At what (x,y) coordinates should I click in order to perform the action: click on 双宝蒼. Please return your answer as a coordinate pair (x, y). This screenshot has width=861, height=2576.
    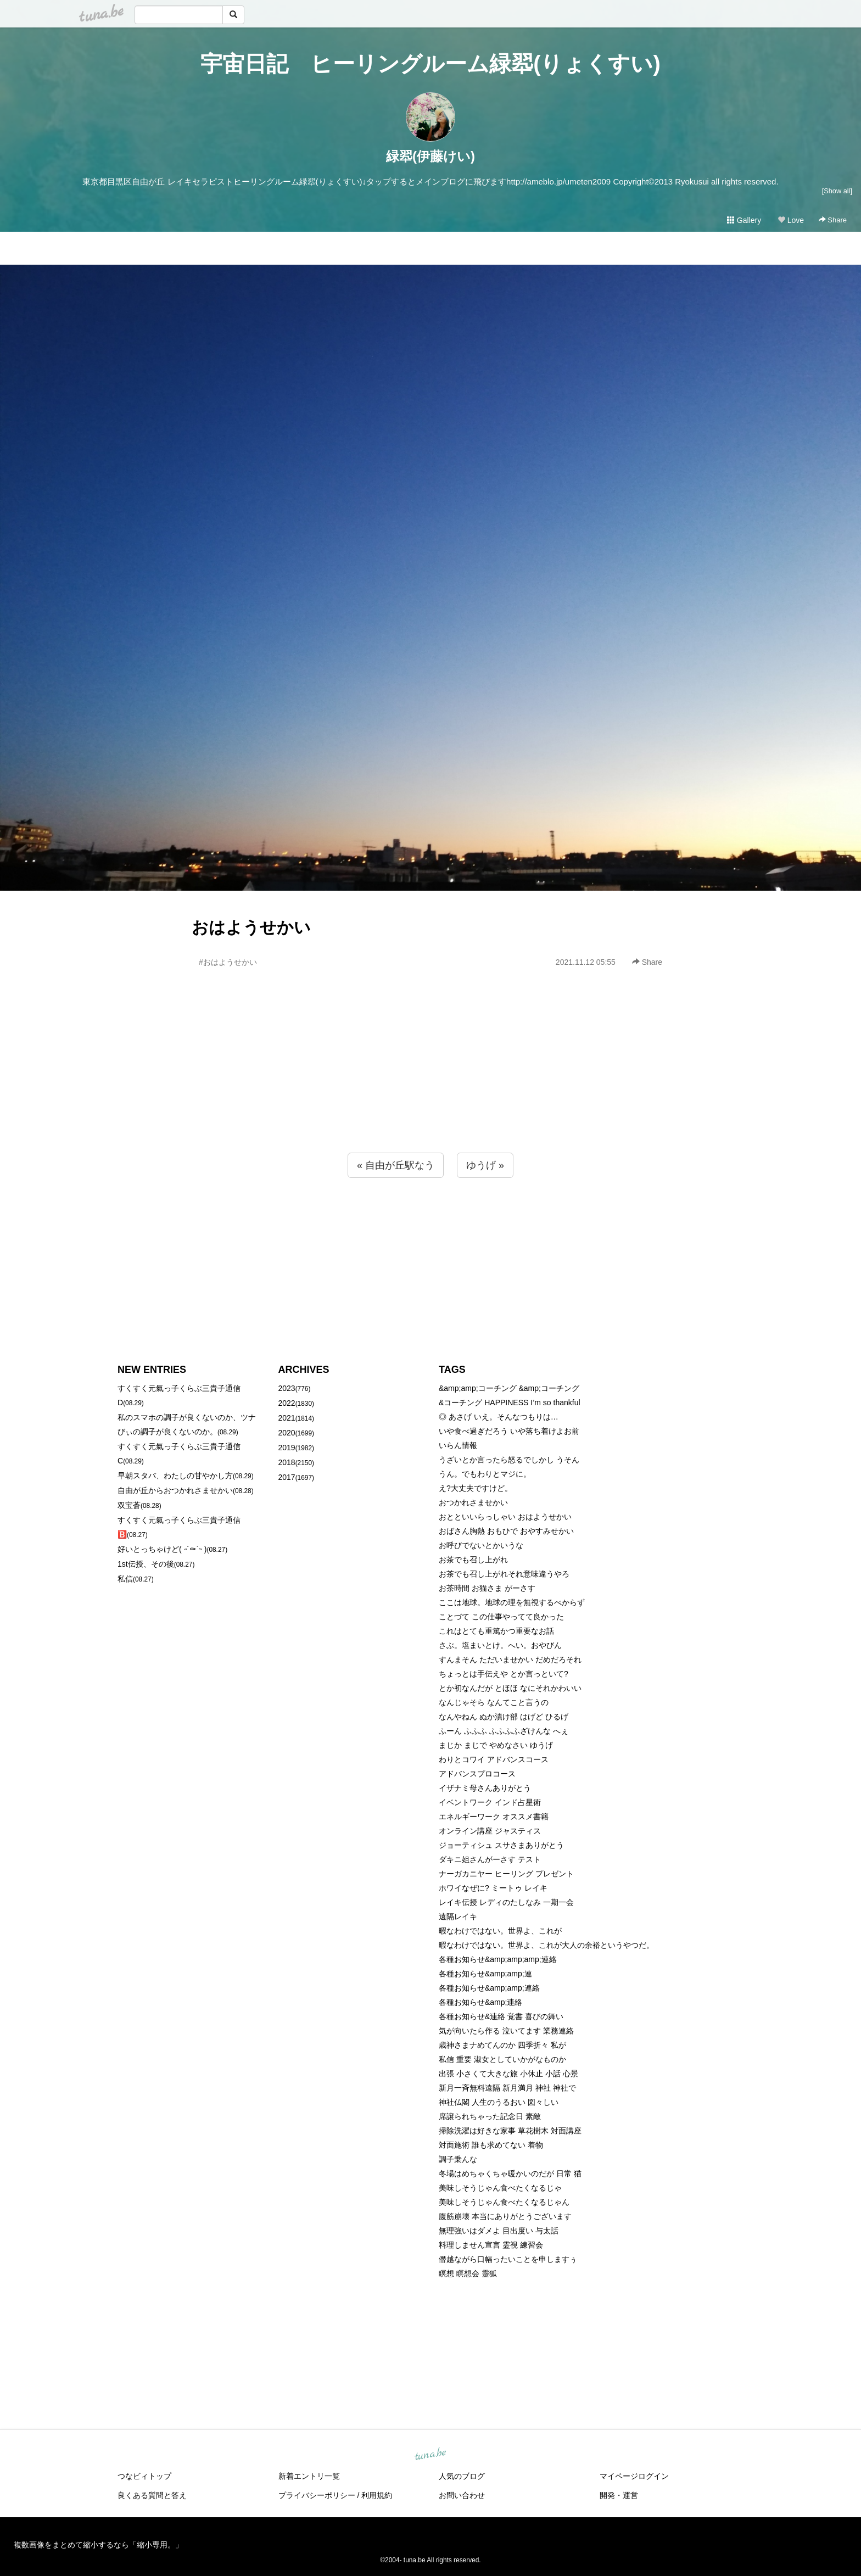
    Looking at the image, I should click on (129, 1505).